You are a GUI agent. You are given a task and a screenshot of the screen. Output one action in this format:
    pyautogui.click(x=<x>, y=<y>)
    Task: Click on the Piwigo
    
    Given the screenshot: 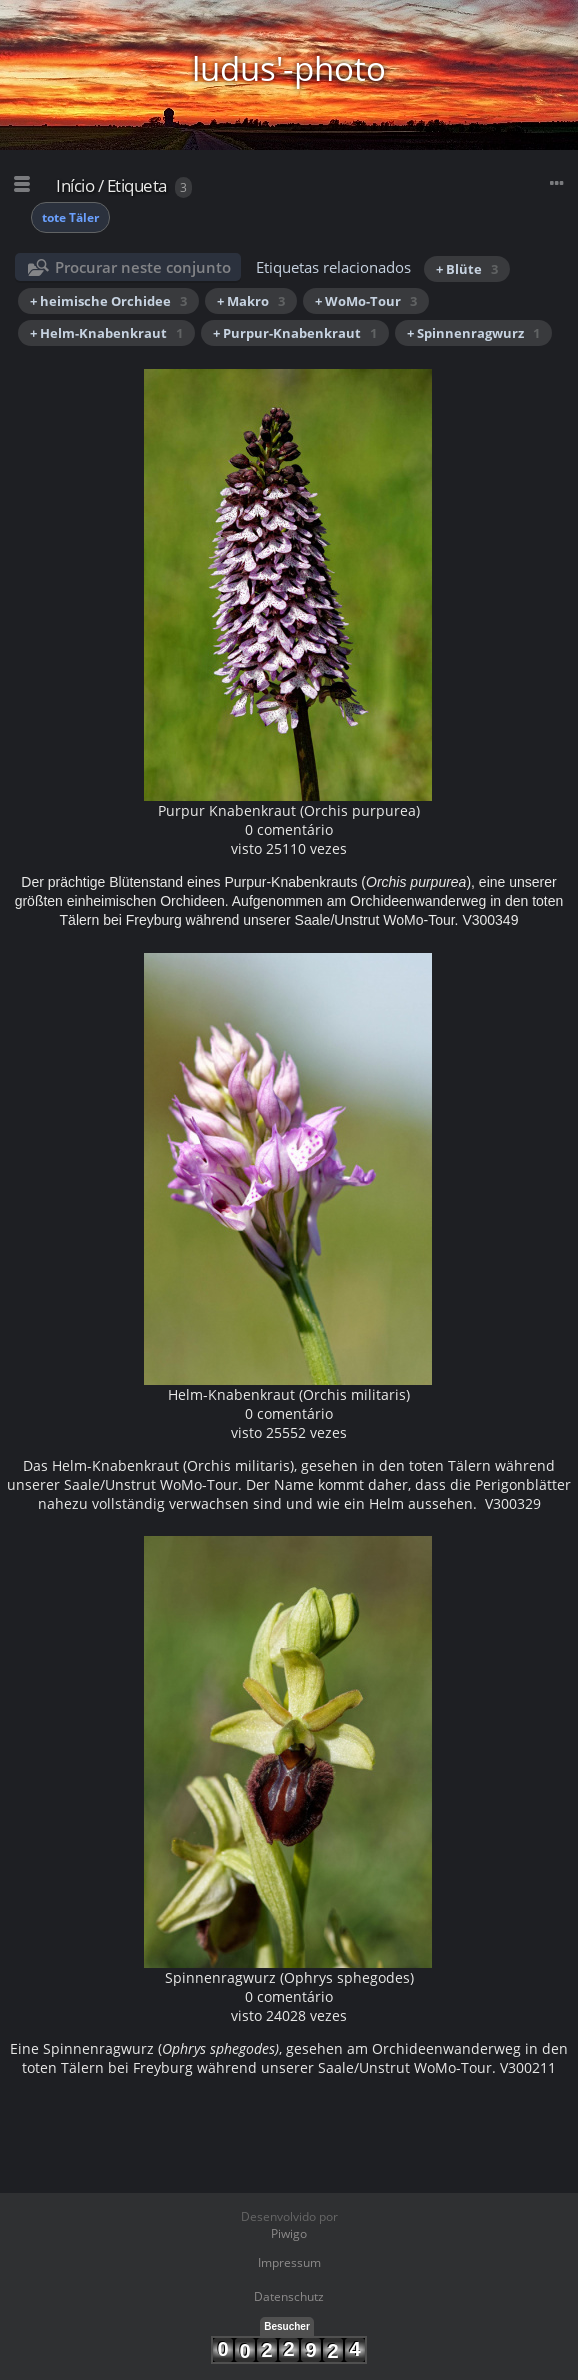 What is the action you would take?
    pyautogui.click(x=289, y=2233)
    